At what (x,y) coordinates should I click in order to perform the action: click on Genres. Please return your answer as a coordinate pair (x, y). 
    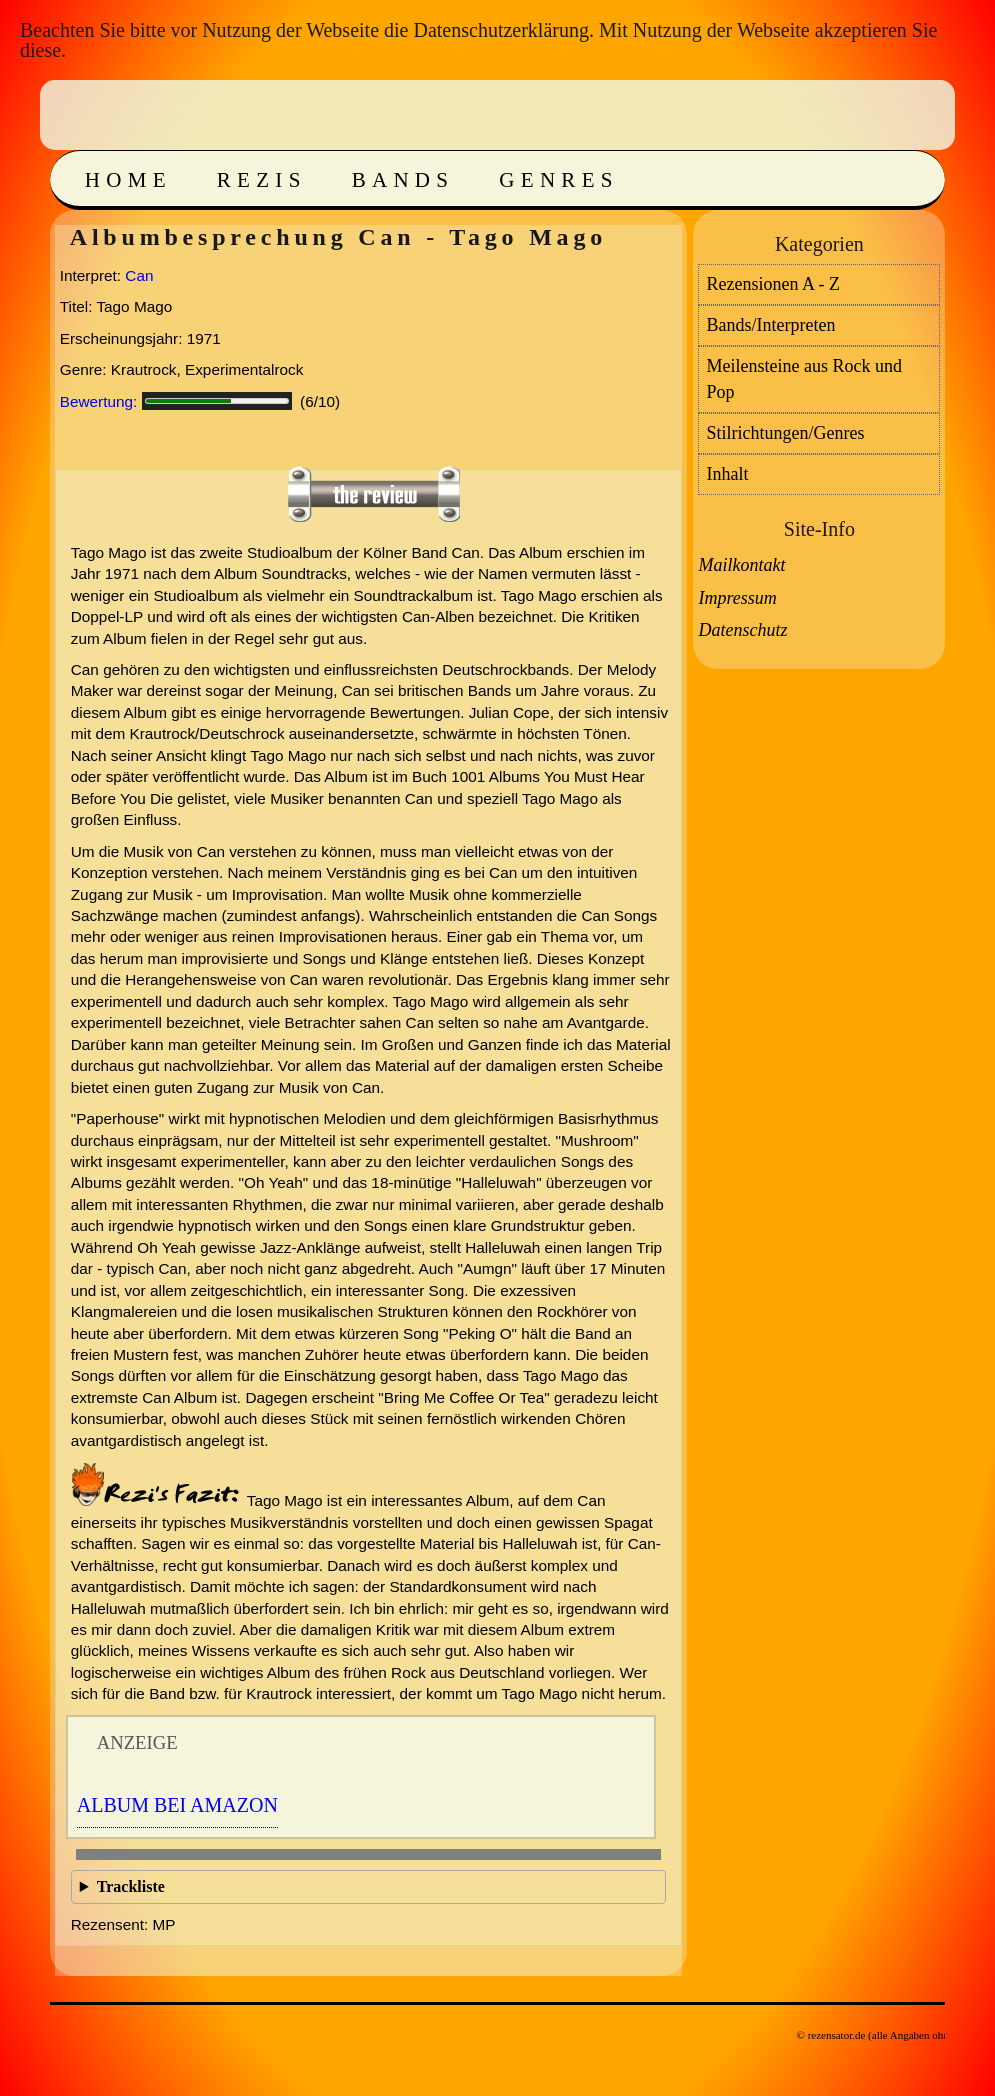
    Looking at the image, I should click on (558, 180).